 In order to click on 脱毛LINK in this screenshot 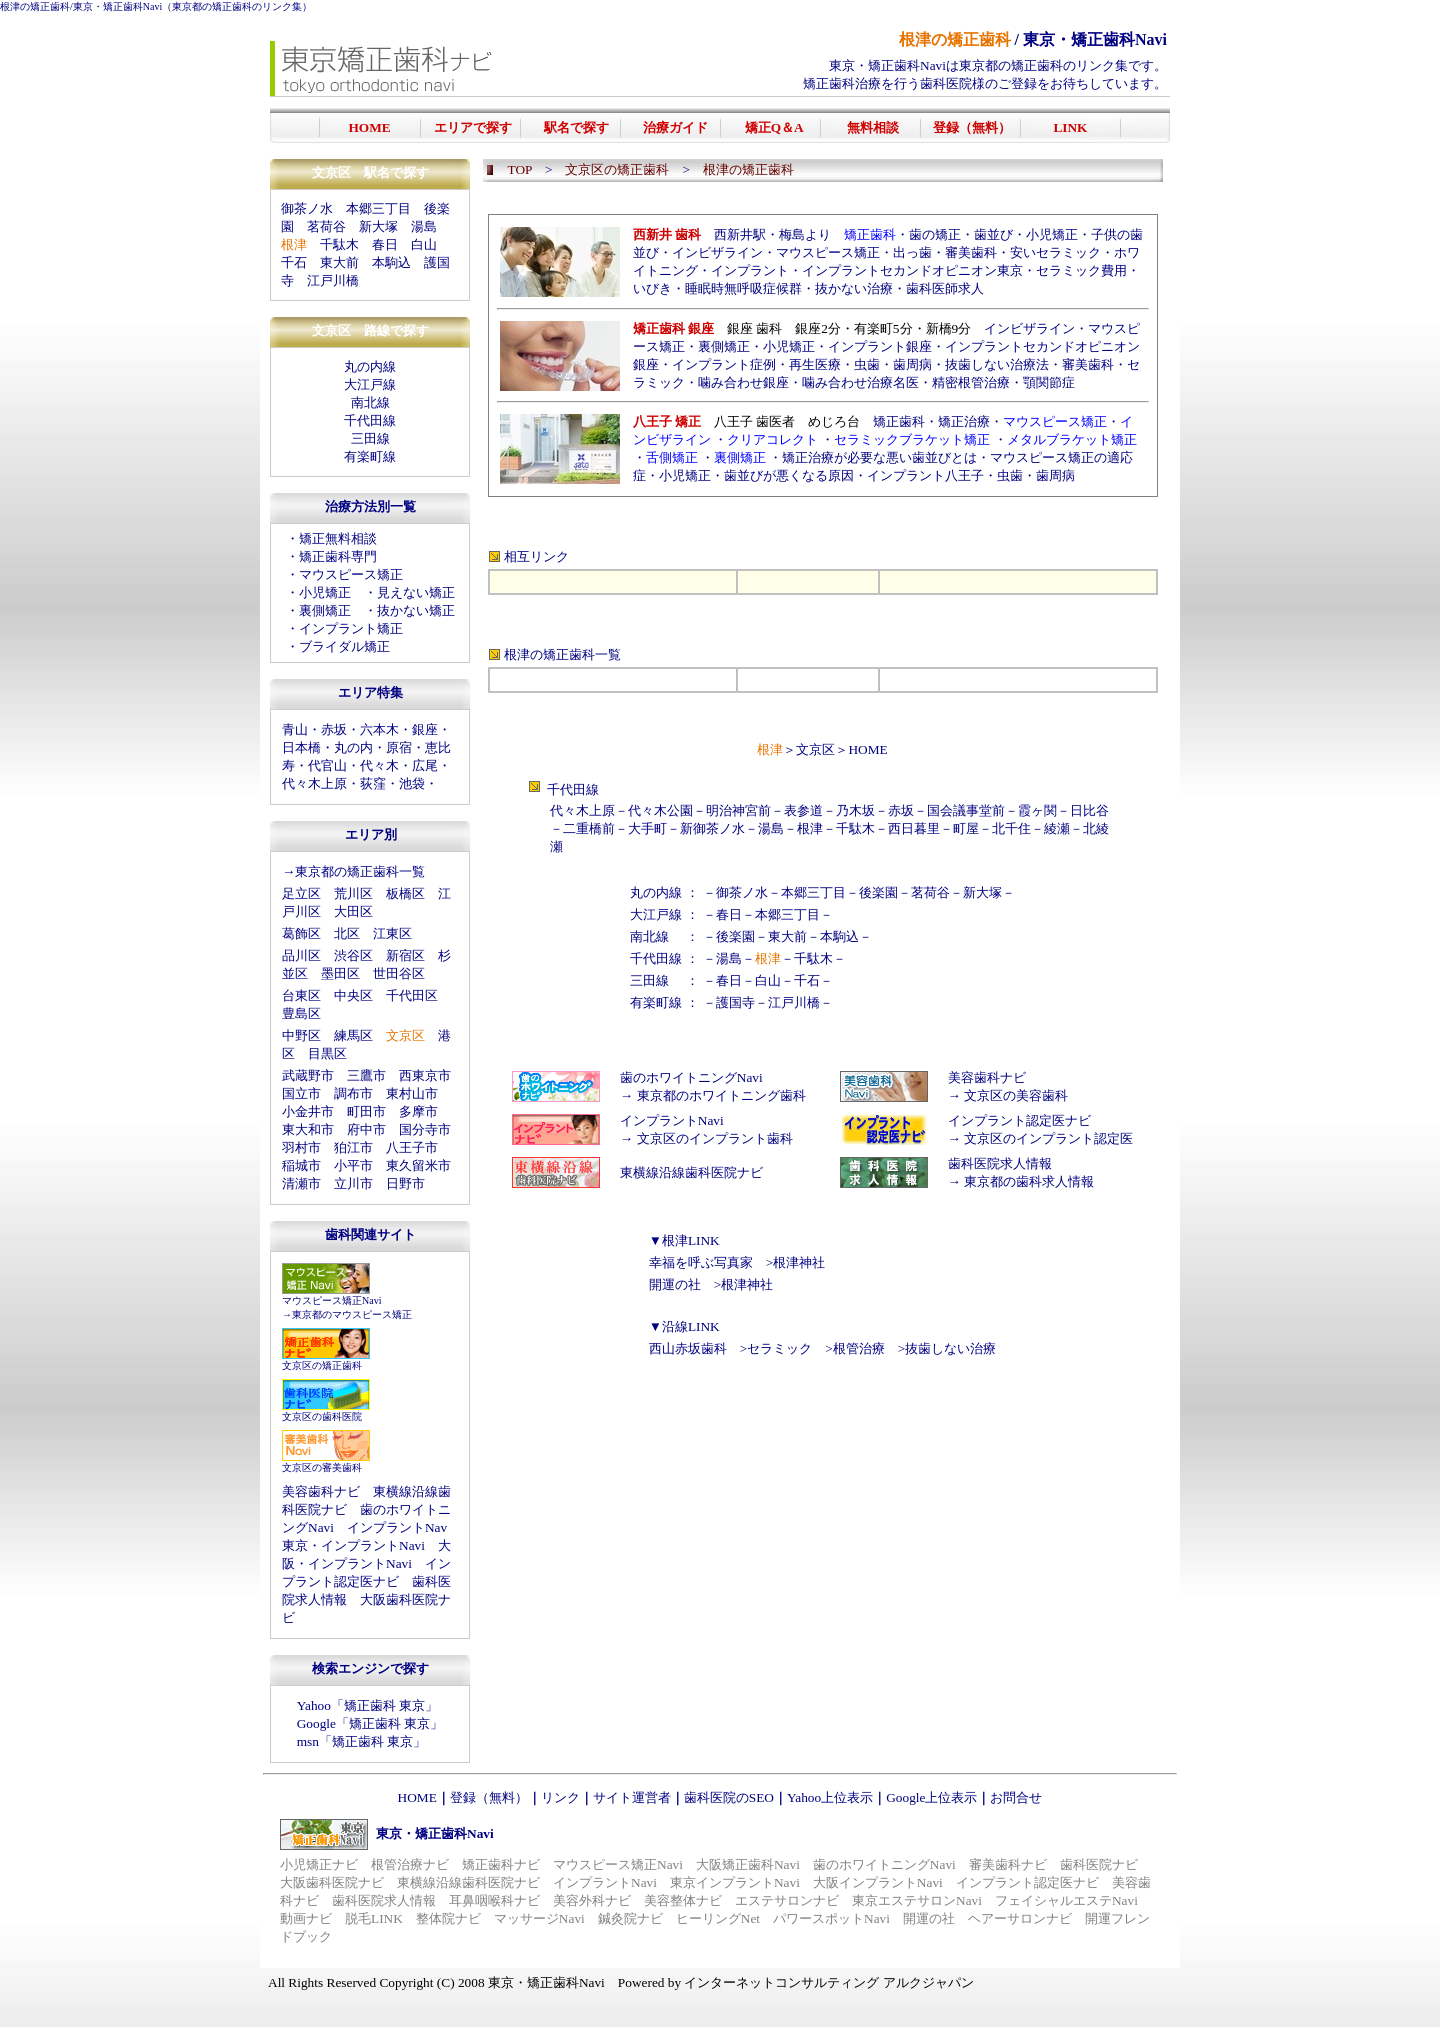, I will do `click(374, 1918)`.